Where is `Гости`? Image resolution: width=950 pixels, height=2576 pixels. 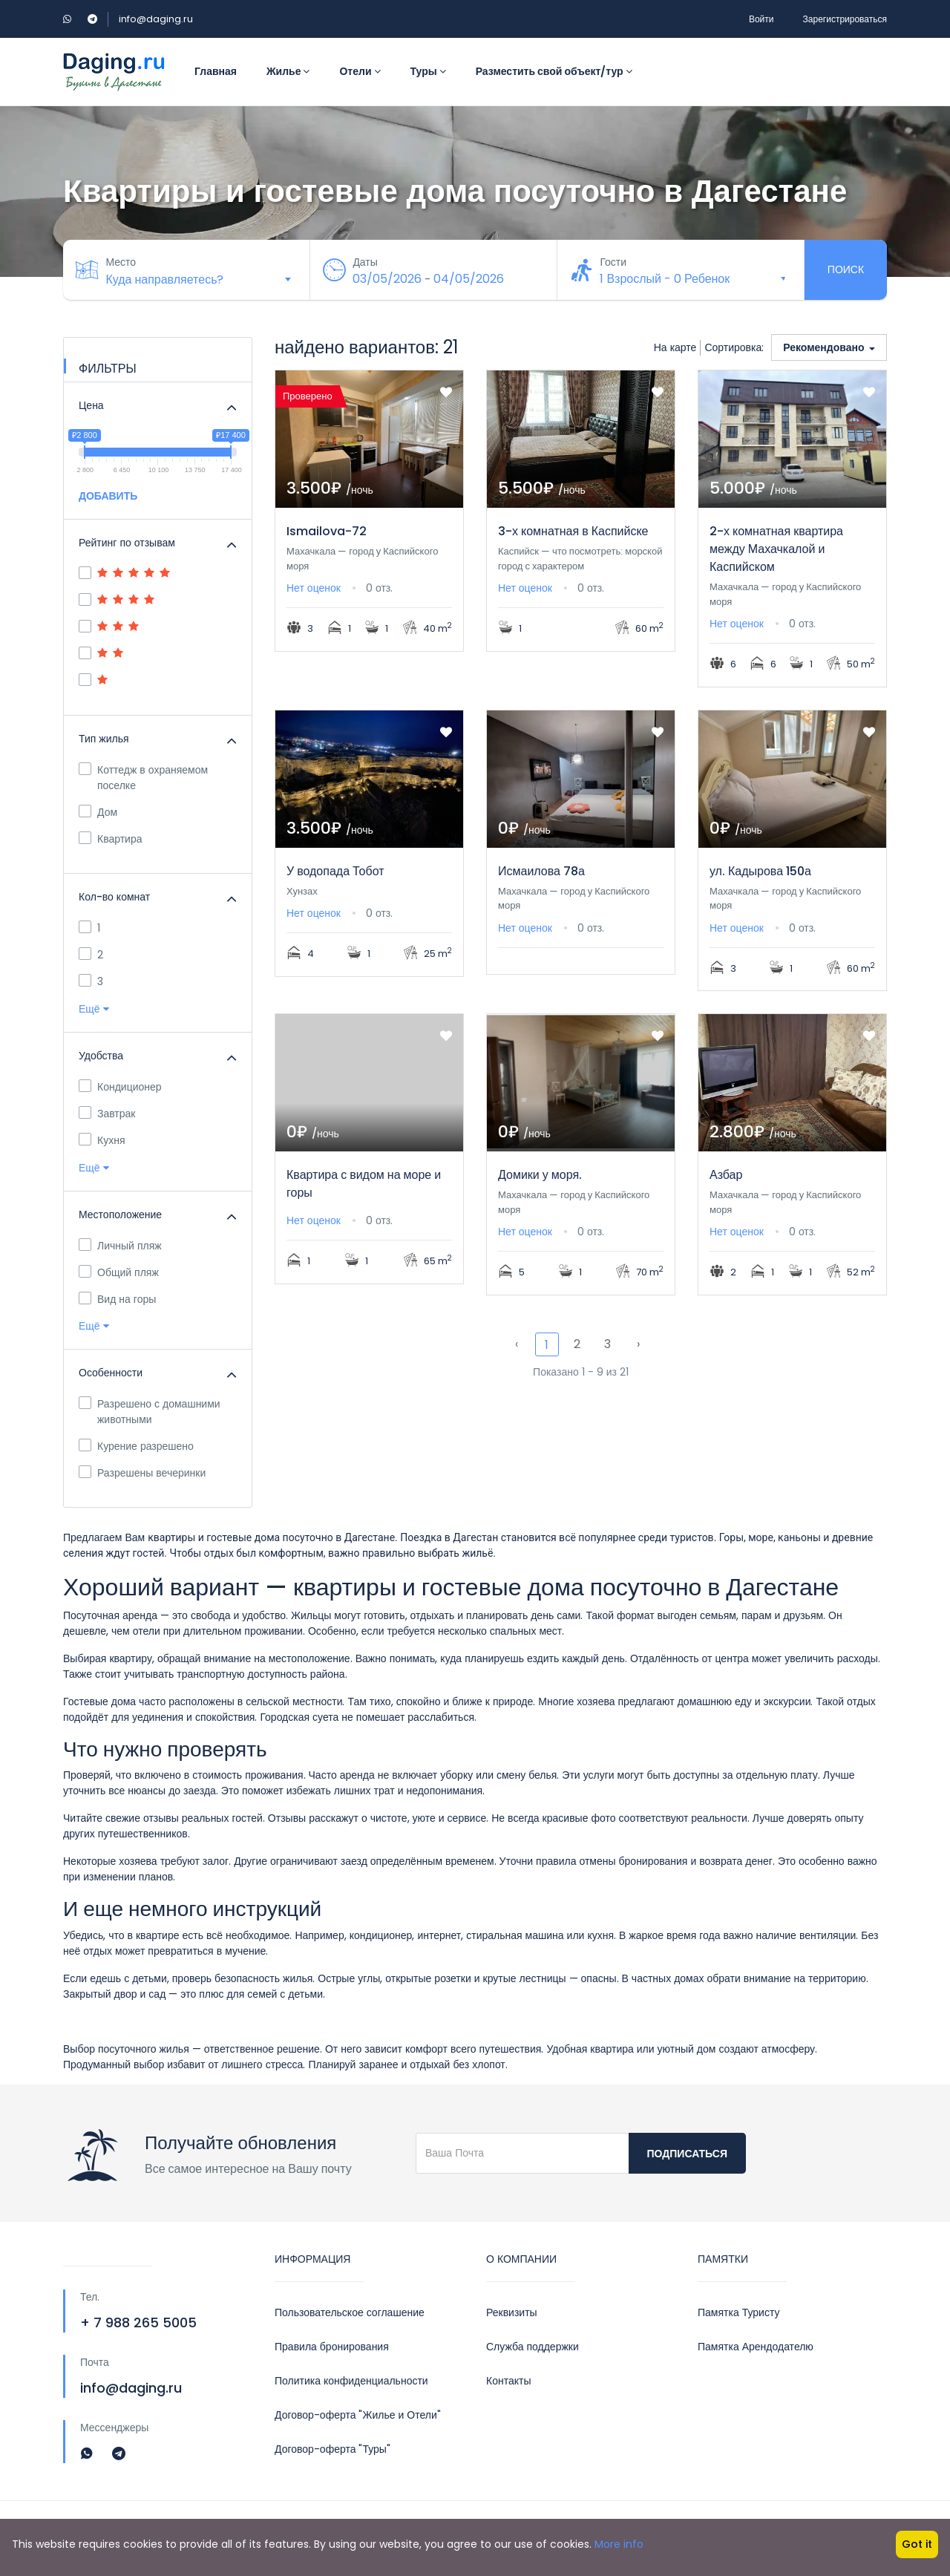
Гости is located at coordinates (615, 262).